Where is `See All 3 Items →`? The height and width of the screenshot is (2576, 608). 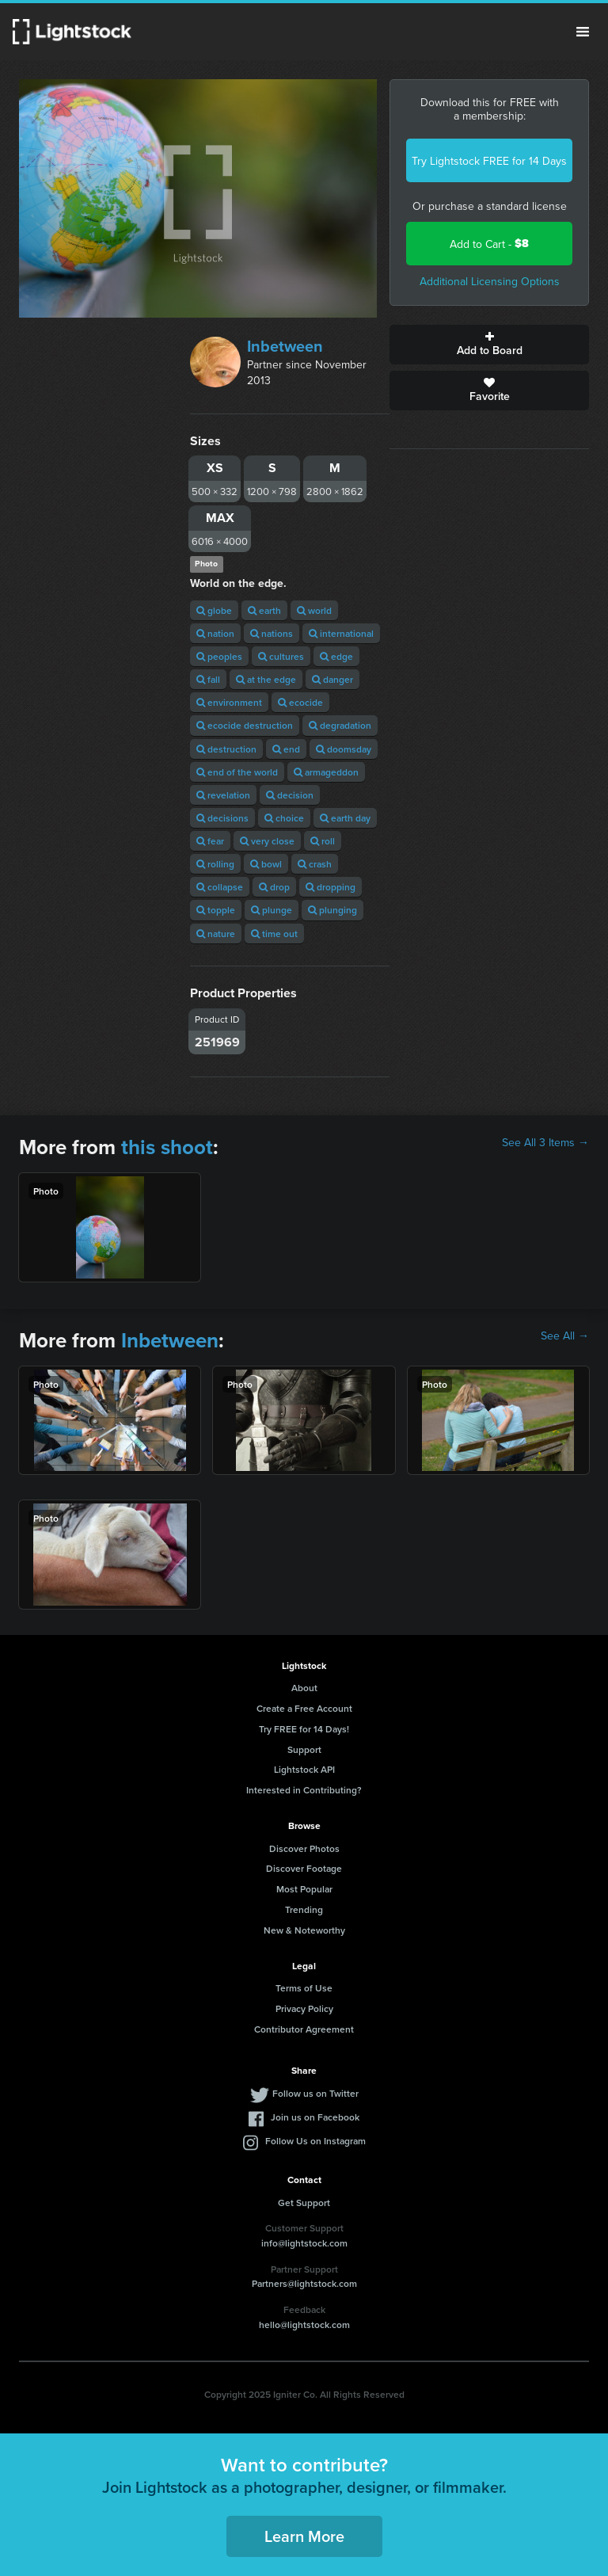 See All 3 Items → is located at coordinates (545, 1142).